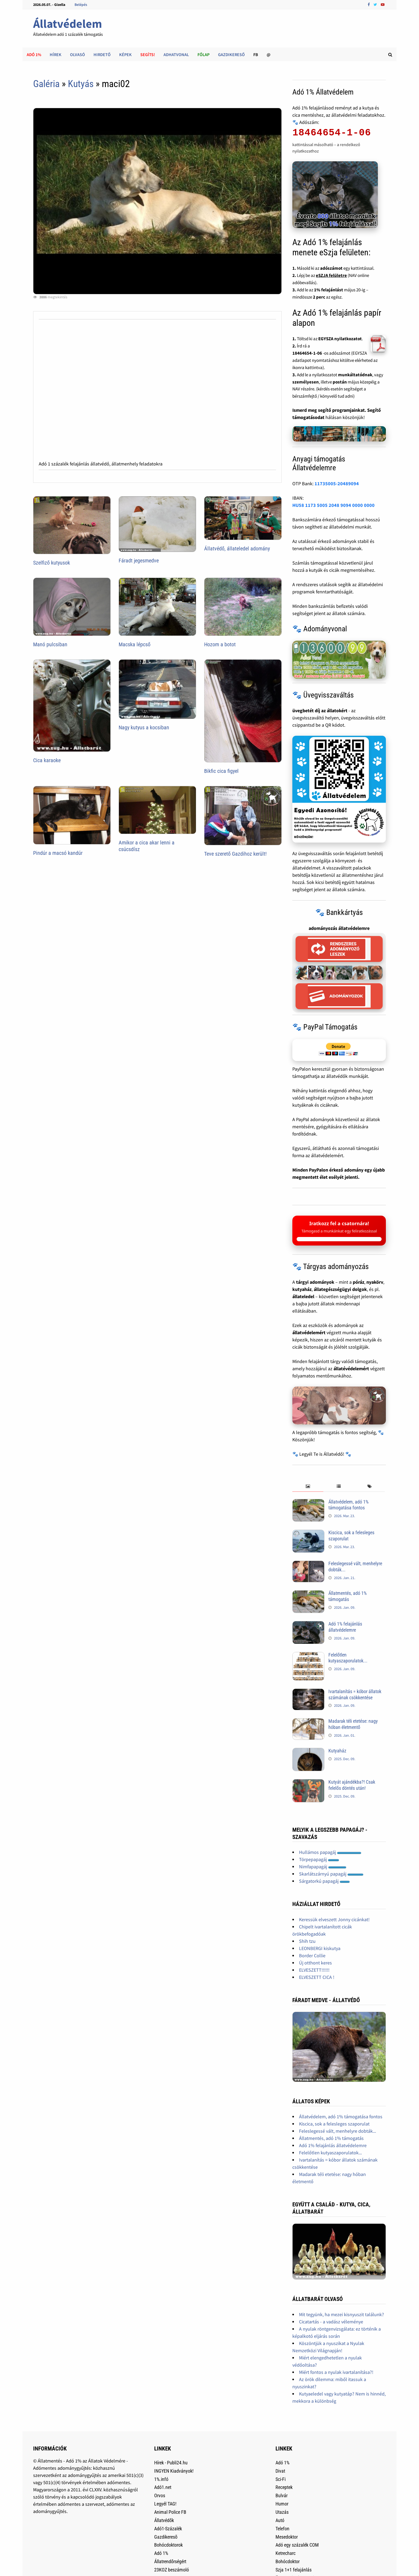 The width and height of the screenshot is (419, 2576). What do you see at coordinates (282, 2504) in the screenshot?
I see `Humor` at bounding box center [282, 2504].